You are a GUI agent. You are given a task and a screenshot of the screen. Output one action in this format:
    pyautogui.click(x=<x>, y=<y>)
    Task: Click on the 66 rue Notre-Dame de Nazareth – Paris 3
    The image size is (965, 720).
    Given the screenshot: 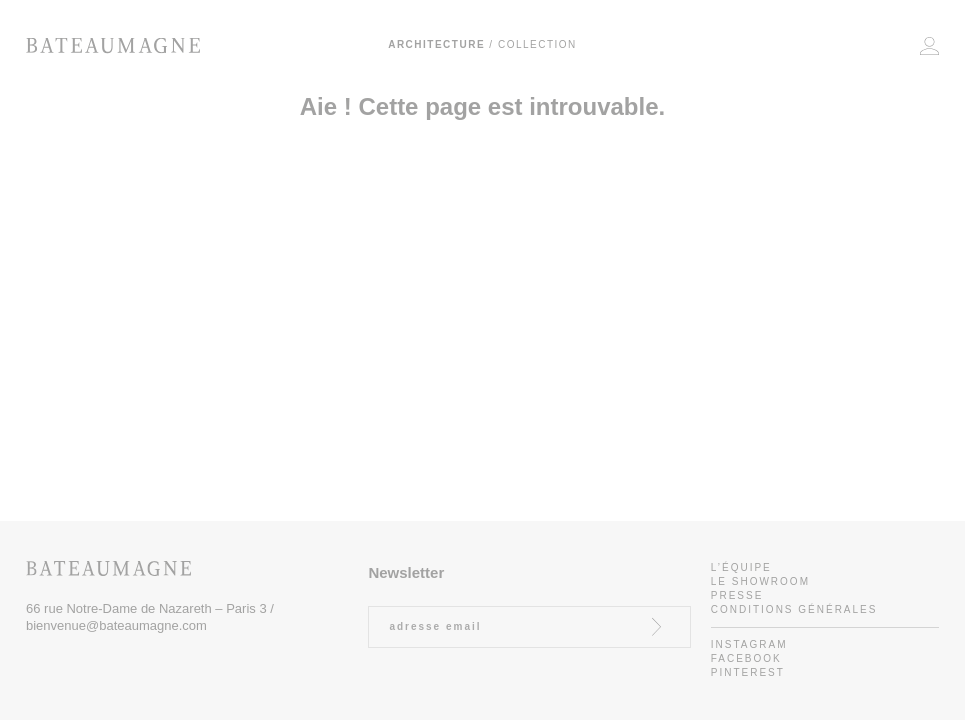 What is the action you would take?
    pyautogui.click(x=146, y=608)
    